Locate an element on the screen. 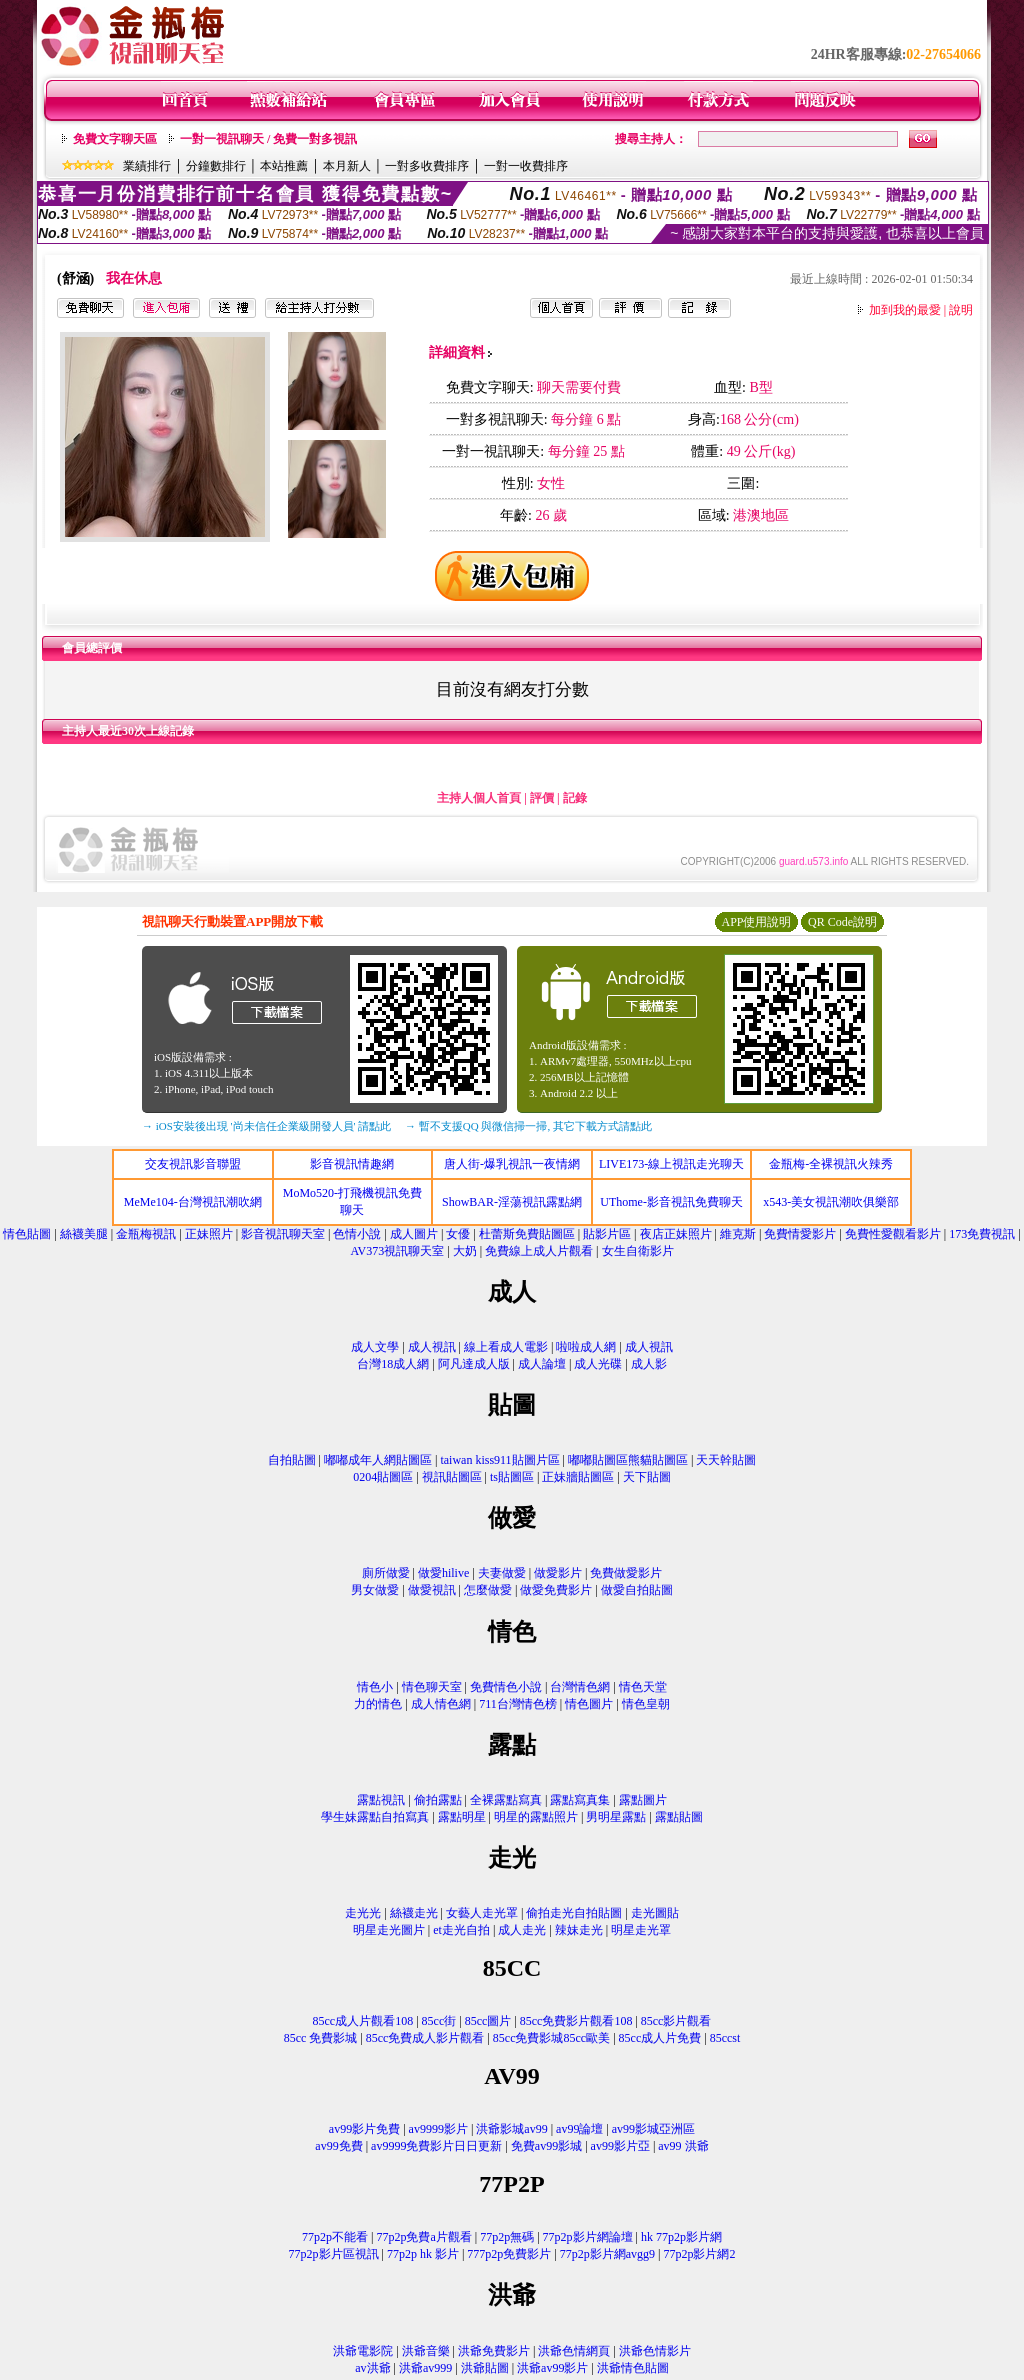 The width and height of the screenshot is (1024, 2380). 77p2p影片網論壇 is located at coordinates (588, 2237).